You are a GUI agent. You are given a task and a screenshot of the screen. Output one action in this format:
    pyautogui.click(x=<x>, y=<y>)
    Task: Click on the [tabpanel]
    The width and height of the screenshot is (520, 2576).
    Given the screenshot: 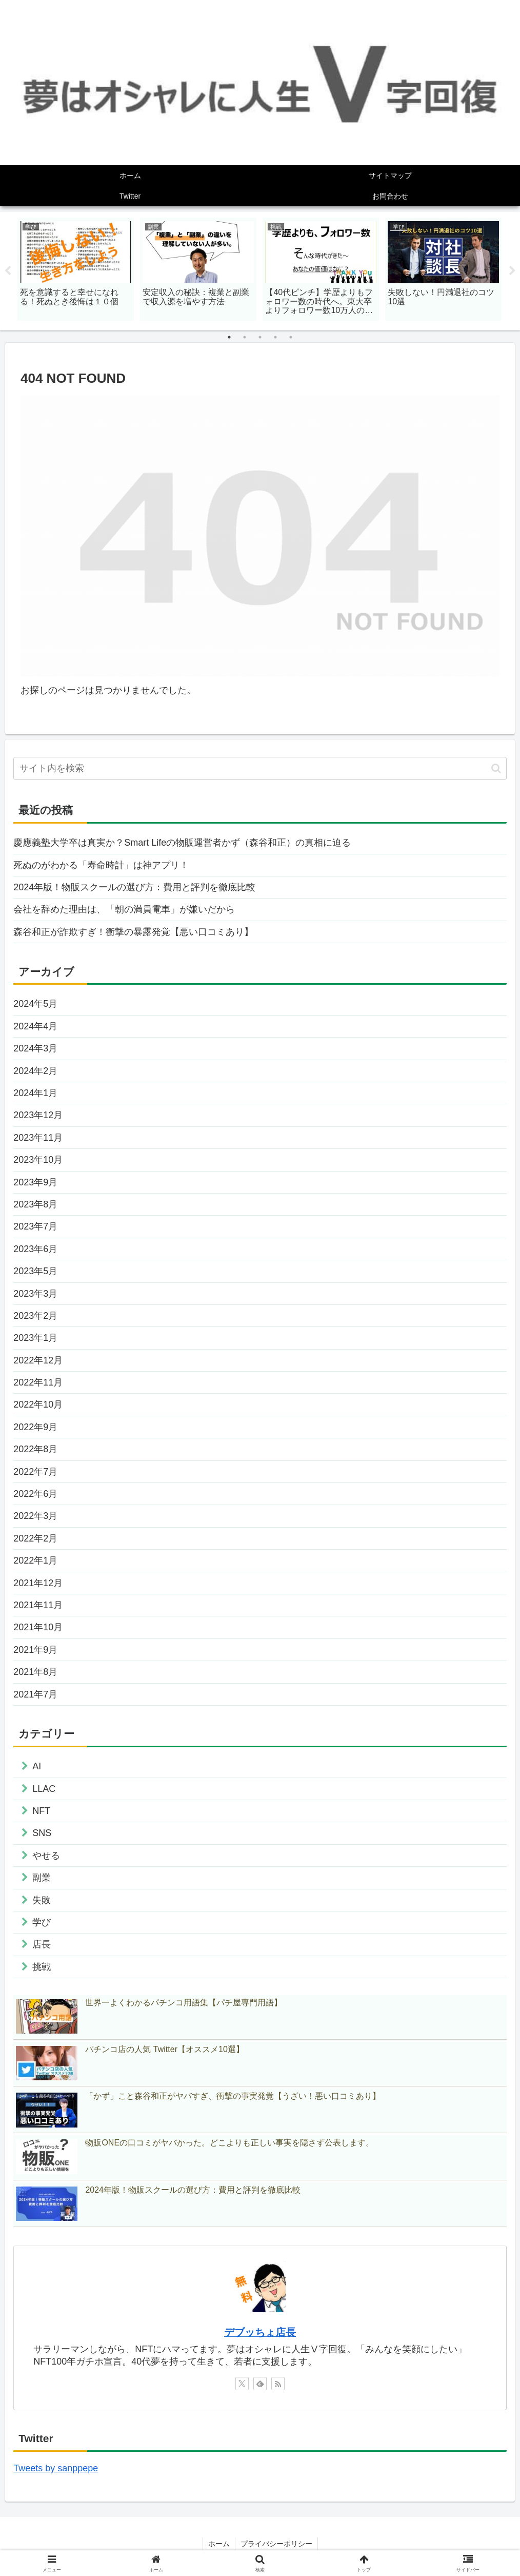 What is the action you would take?
    pyautogui.click(x=75, y=269)
    